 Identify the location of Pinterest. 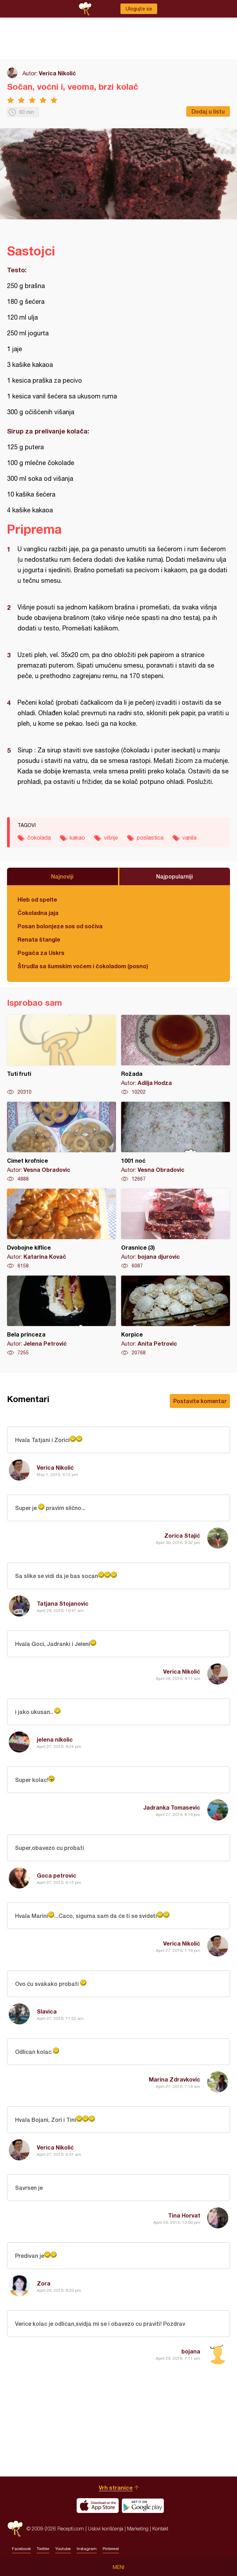
(111, 2548).